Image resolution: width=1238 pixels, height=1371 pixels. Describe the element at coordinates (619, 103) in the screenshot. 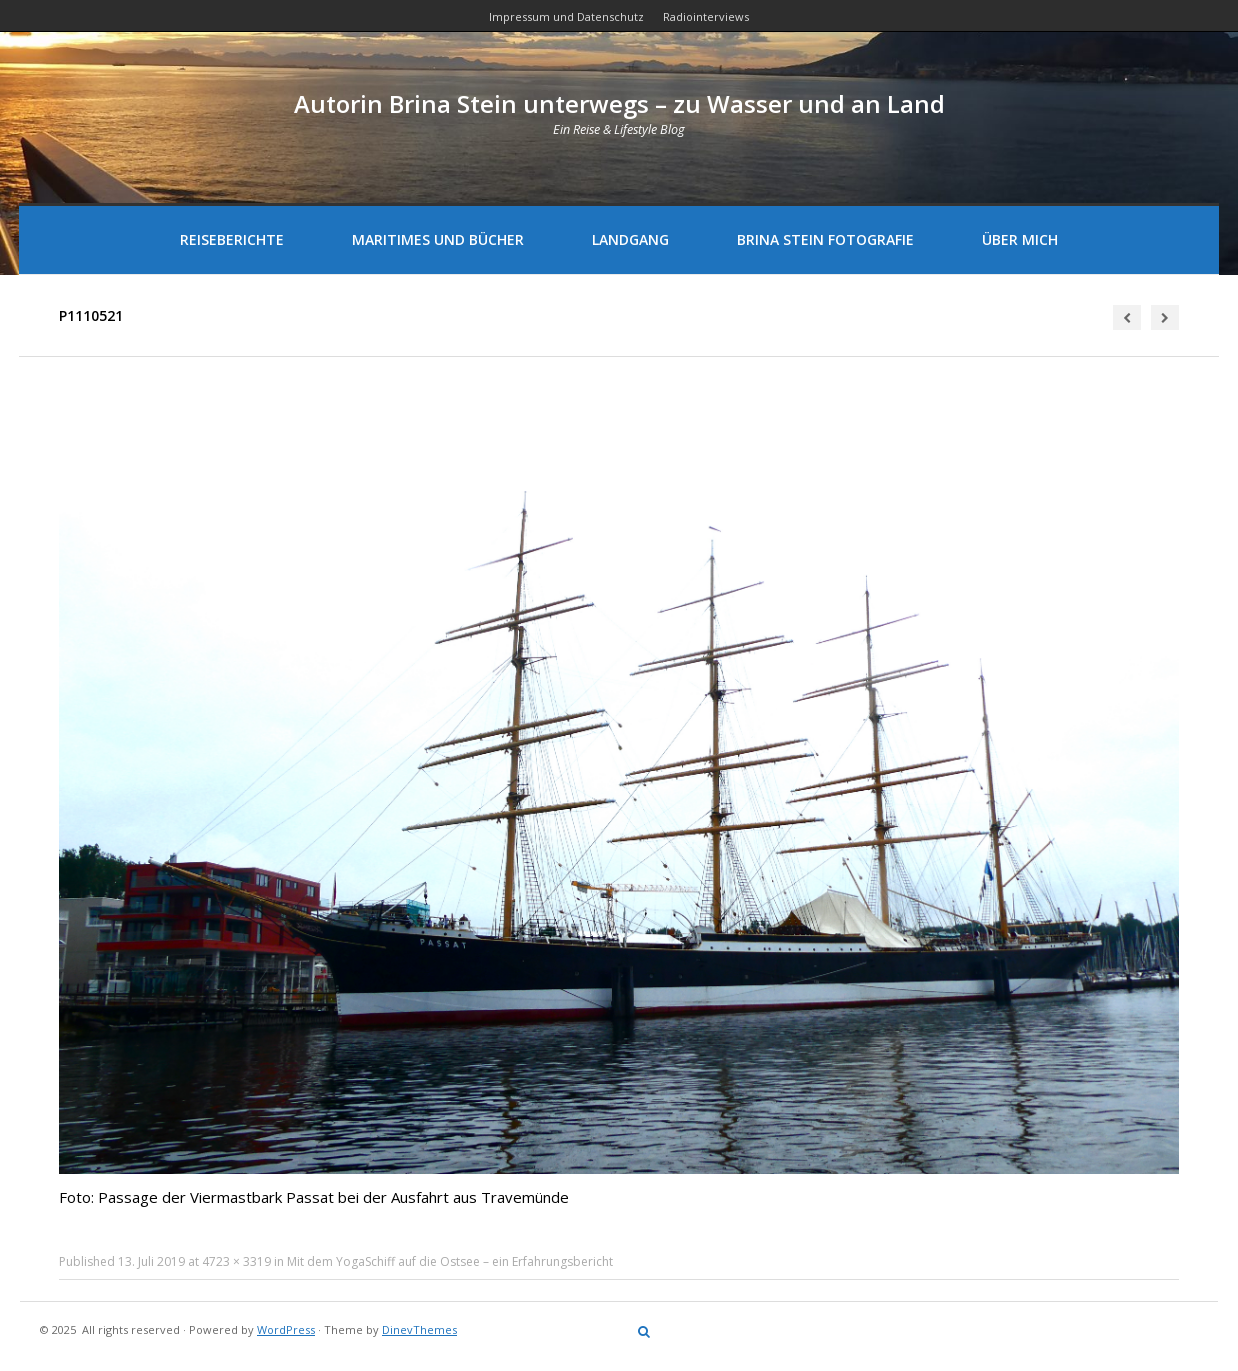

I see `Autorin Brina Stein unterwegs – zu Wasser und an Land` at that location.